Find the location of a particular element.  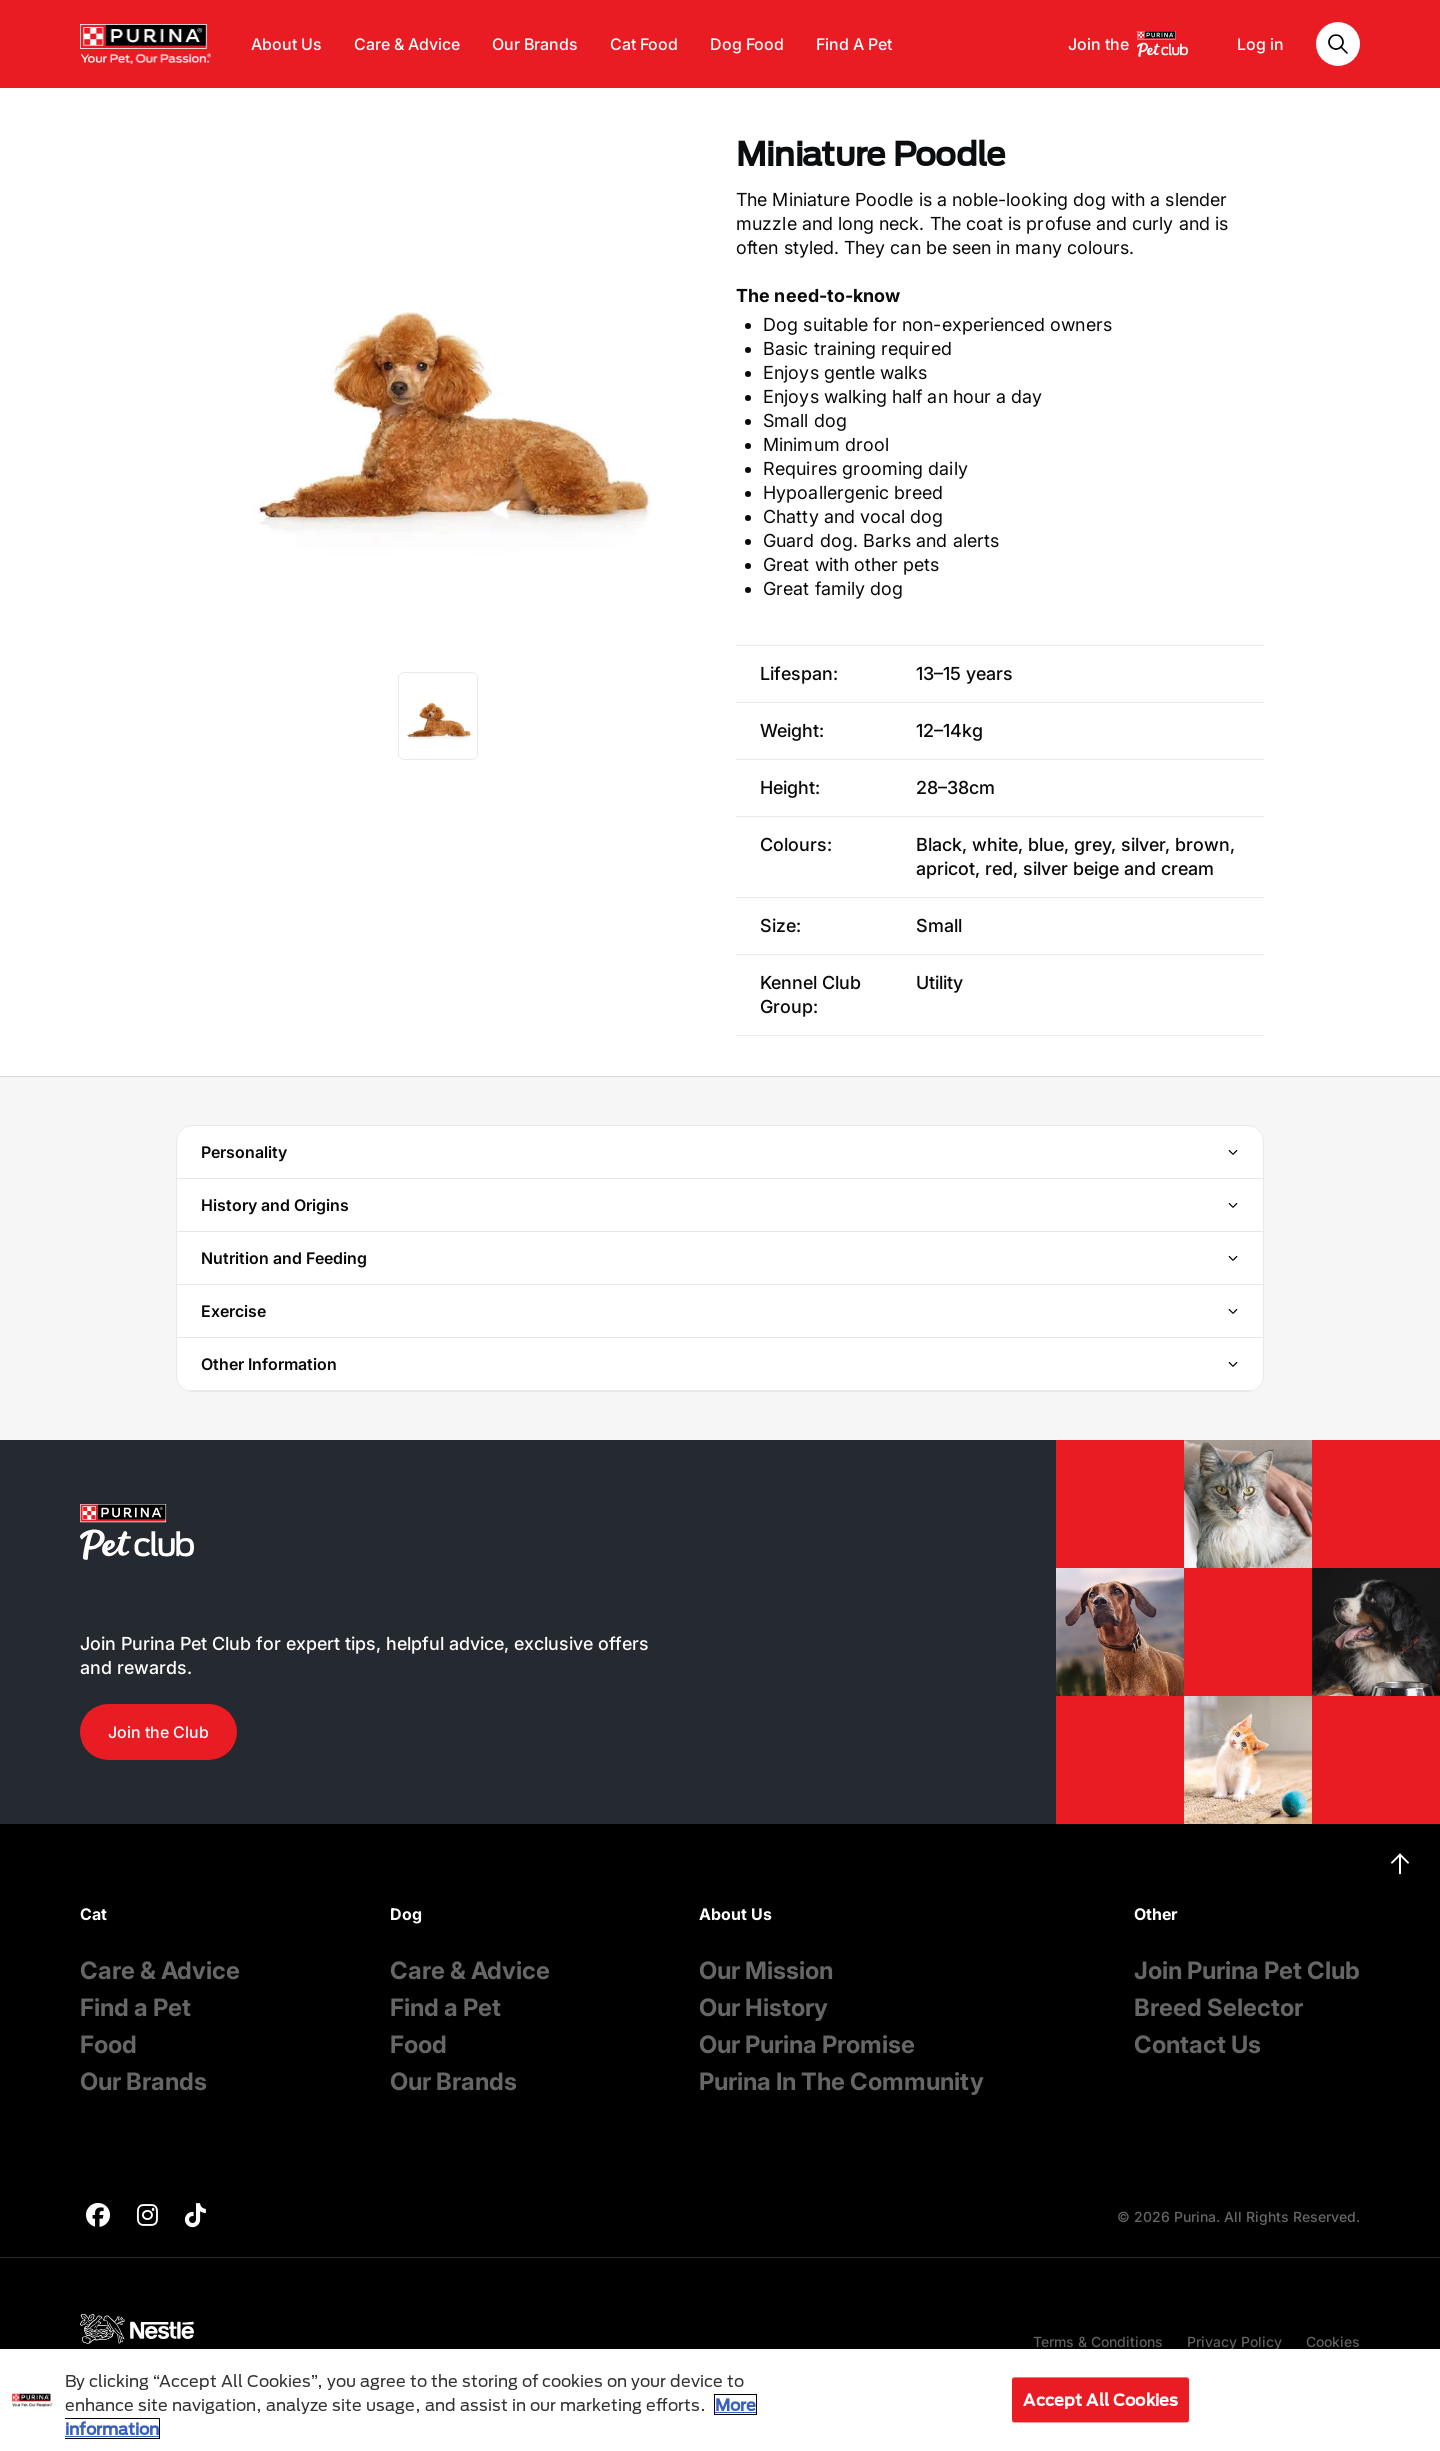

Accept All Cookies is located at coordinates (1100, 2399).